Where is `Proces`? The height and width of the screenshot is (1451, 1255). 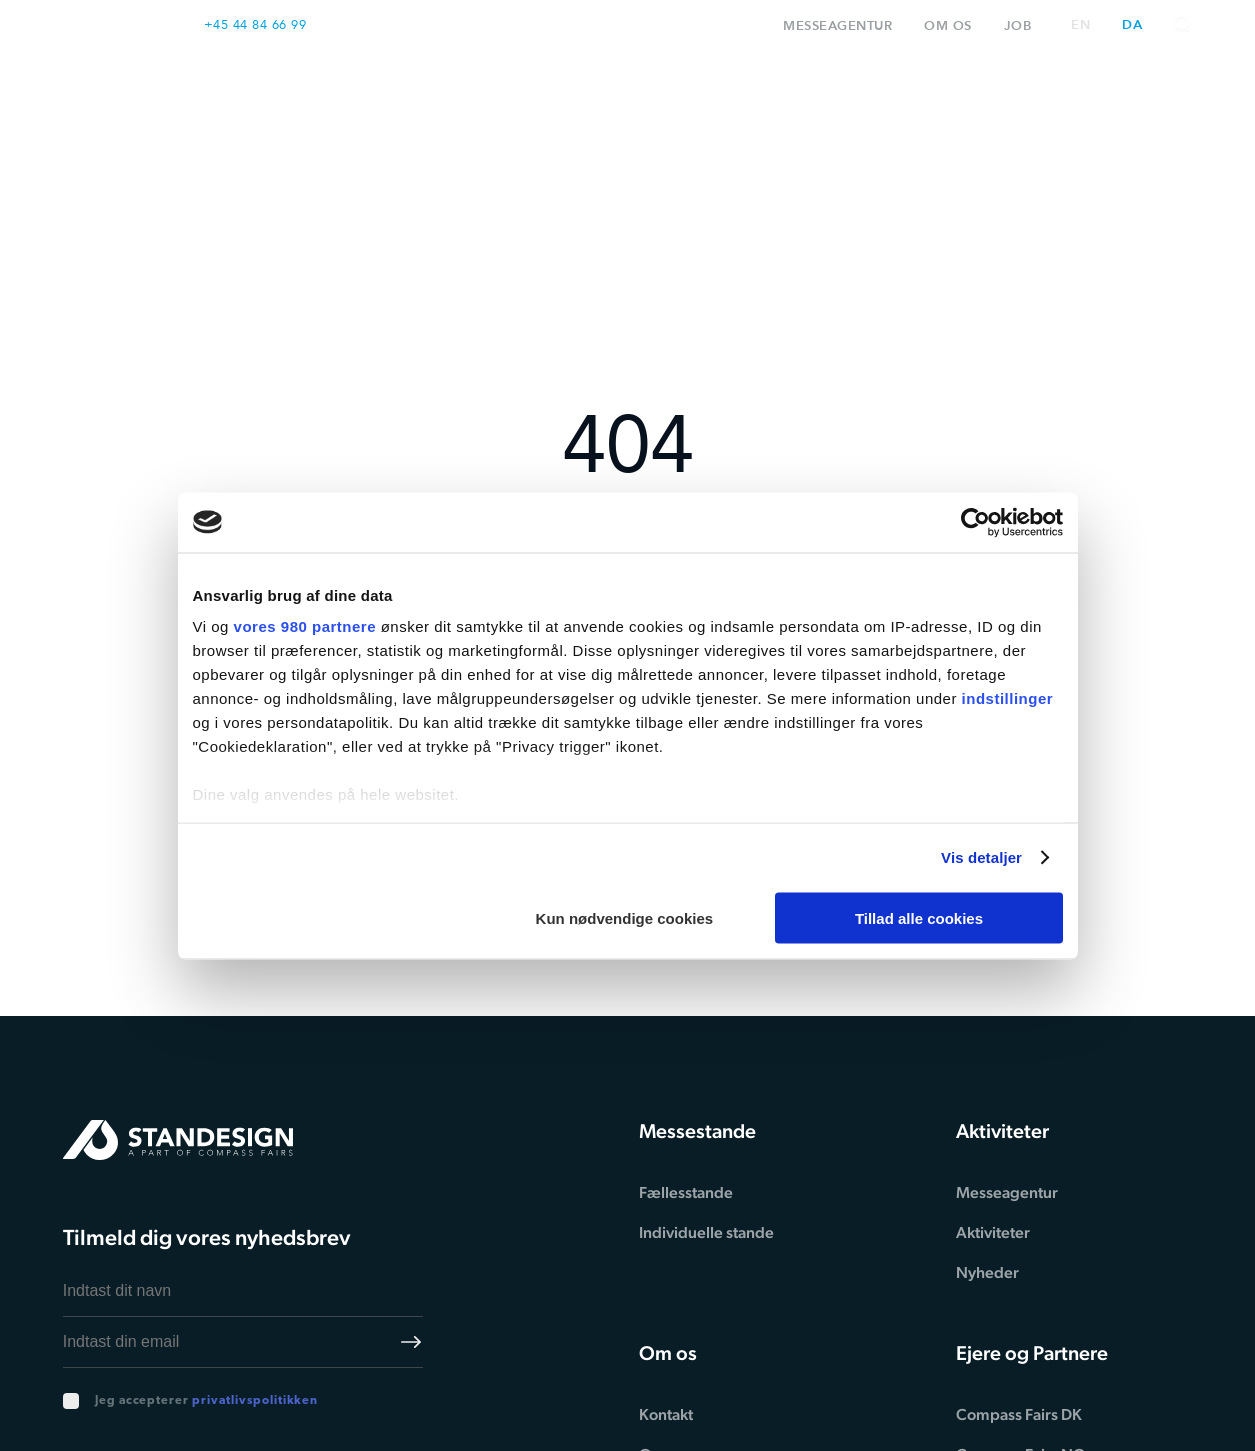
Proces is located at coordinates (679, 94).